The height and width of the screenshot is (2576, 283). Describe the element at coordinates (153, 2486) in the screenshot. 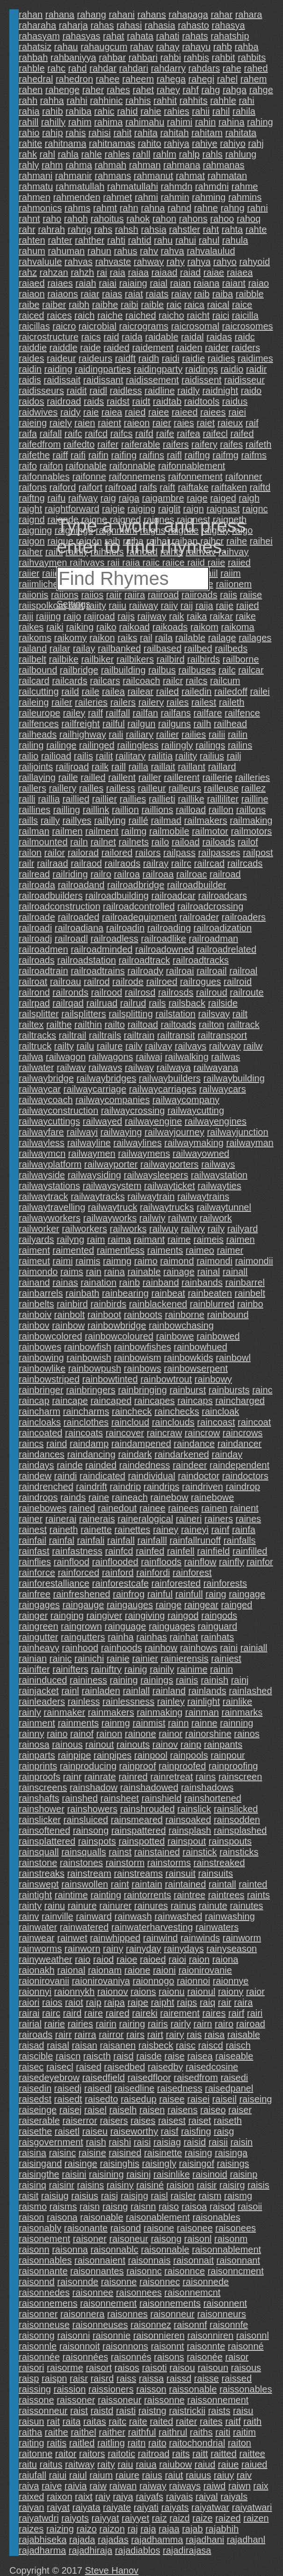

I see `raiway` at that location.